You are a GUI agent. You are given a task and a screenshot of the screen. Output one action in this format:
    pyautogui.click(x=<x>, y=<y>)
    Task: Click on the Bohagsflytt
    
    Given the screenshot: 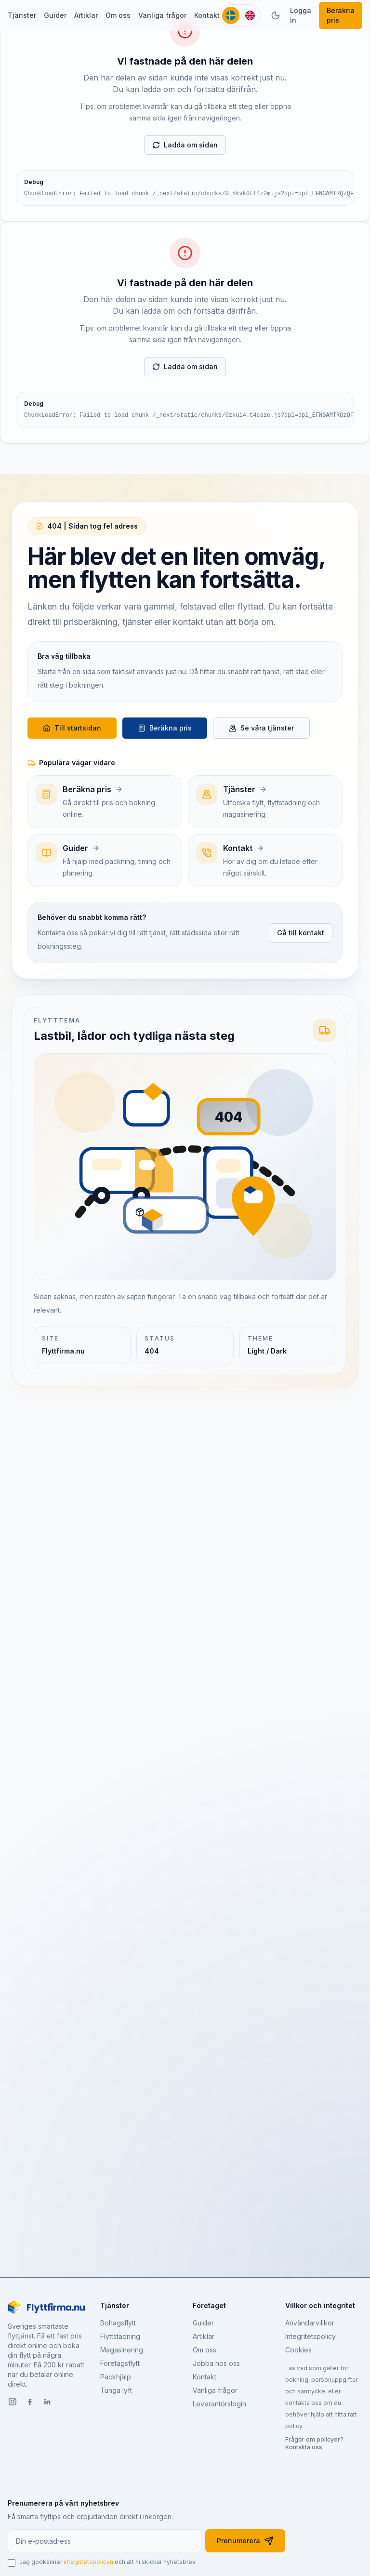 What is the action you would take?
    pyautogui.click(x=118, y=2323)
    